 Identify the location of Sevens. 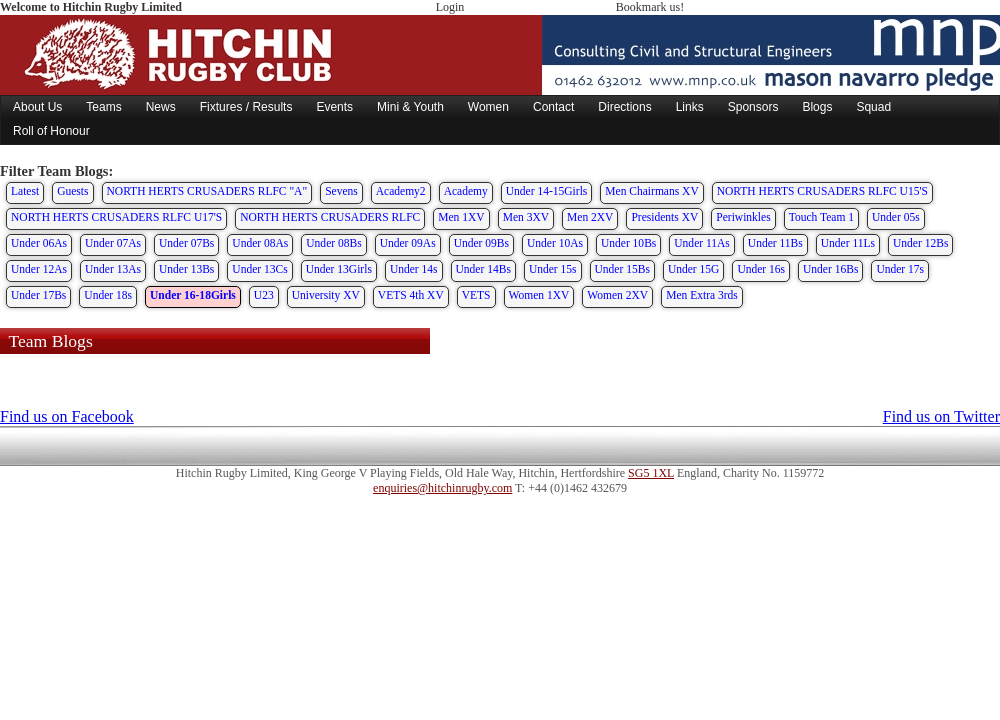
(341, 191).